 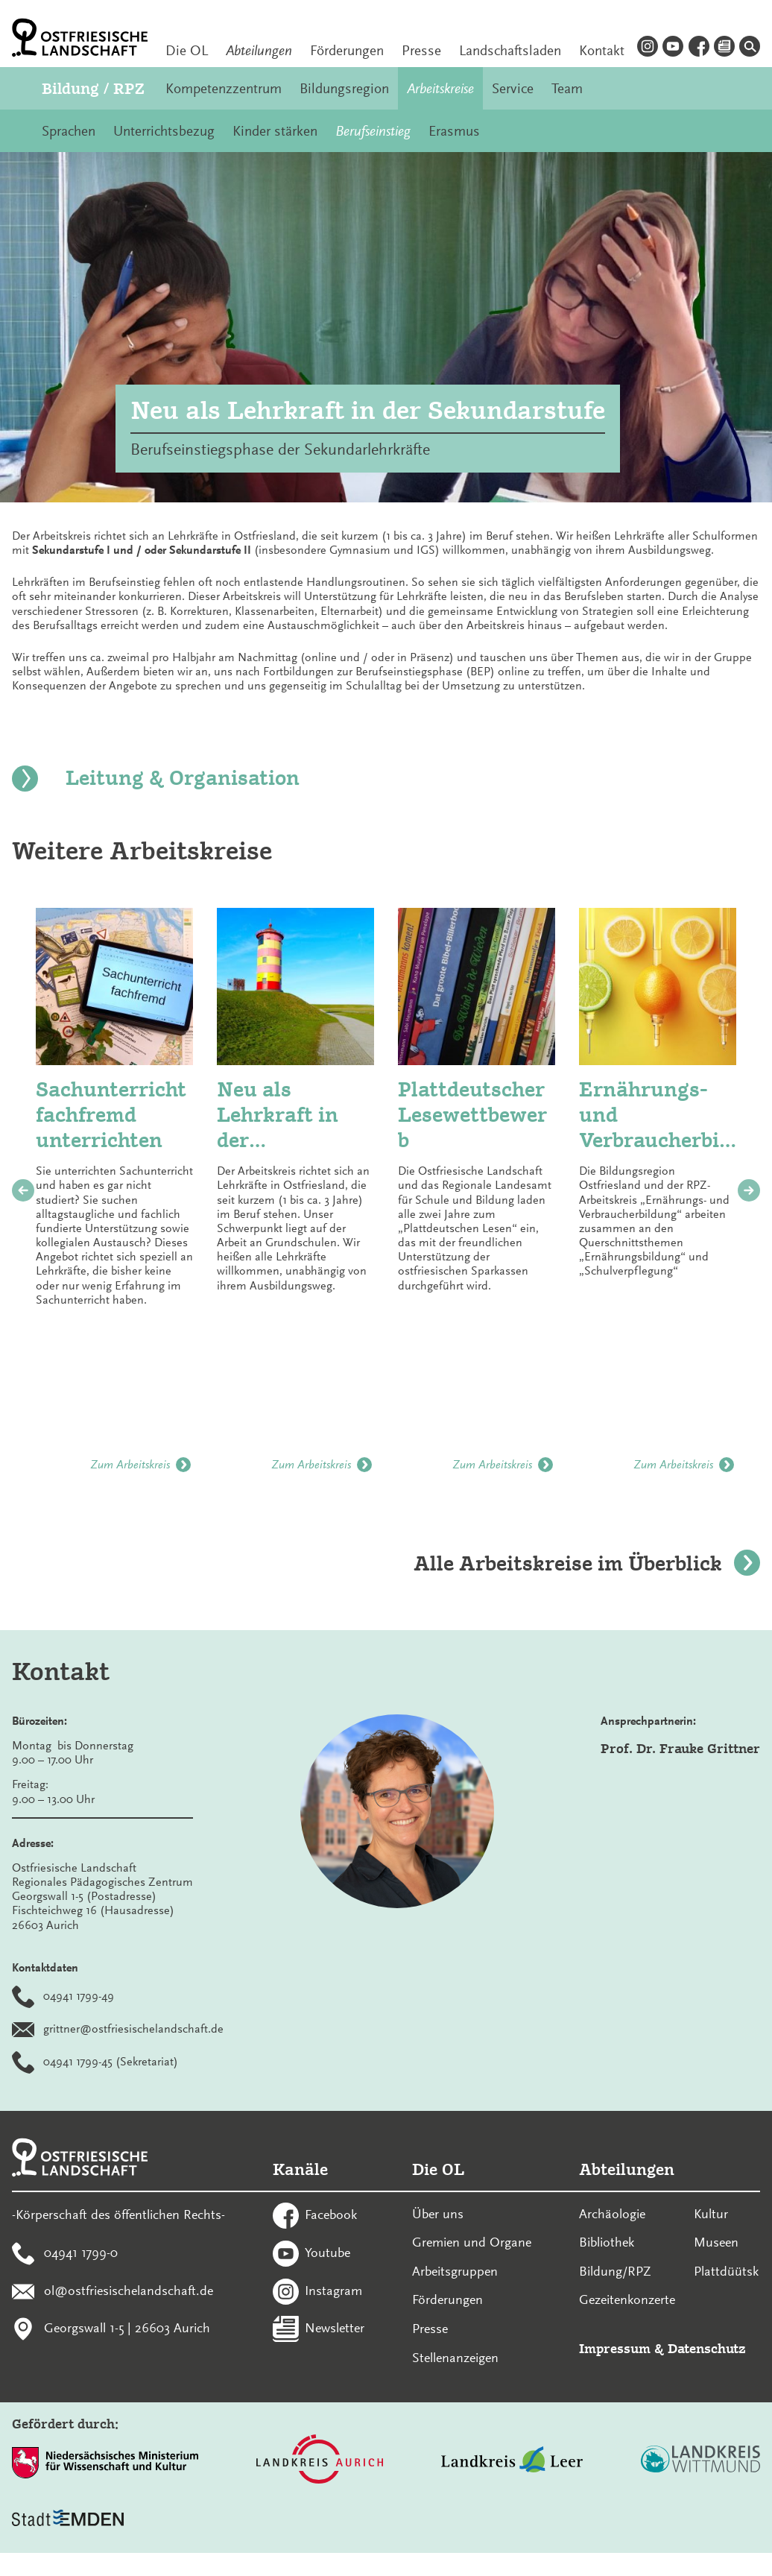 I want to click on Facebook, so click(x=331, y=2214).